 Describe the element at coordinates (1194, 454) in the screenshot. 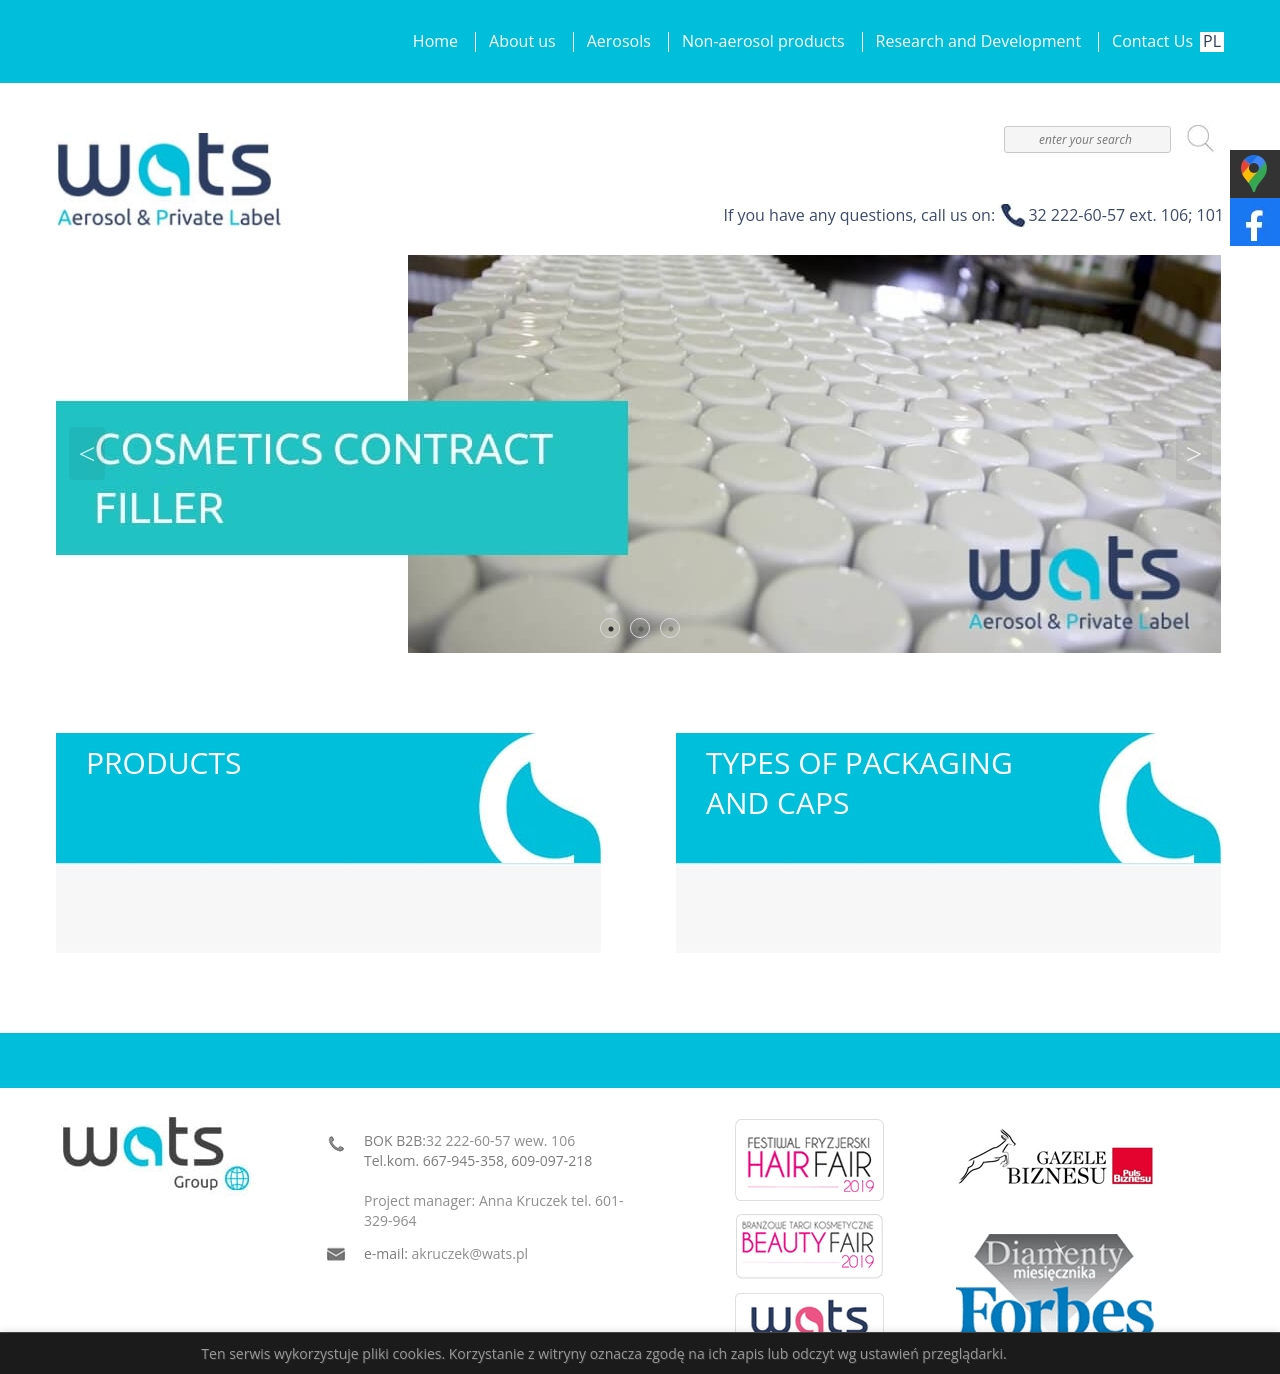

I see `Next [button]` at that location.